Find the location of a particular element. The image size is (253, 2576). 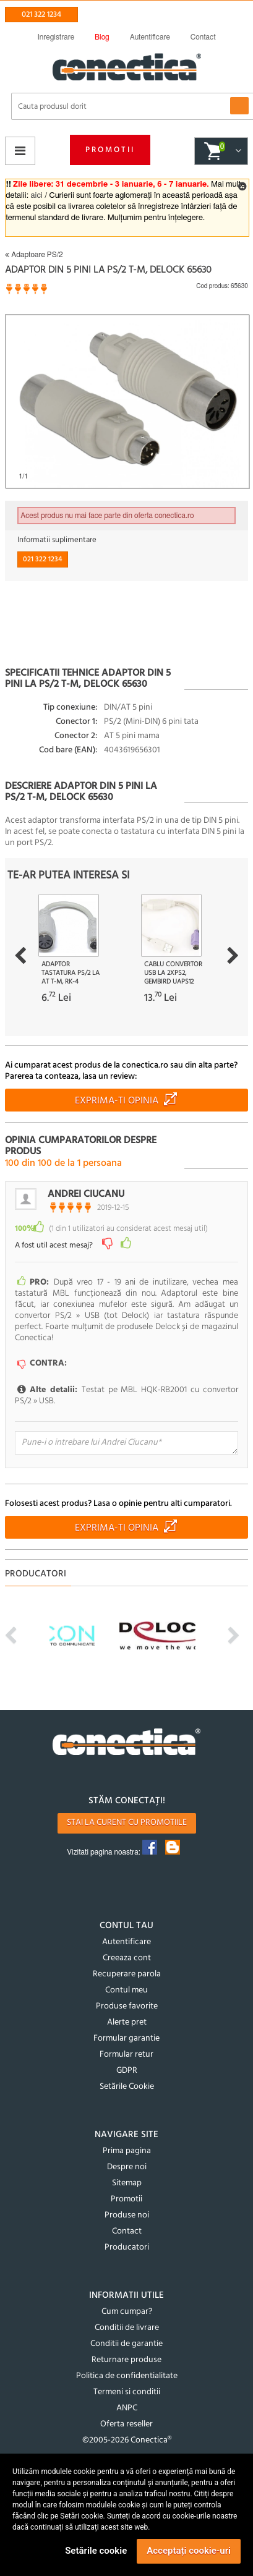

ANPC is located at coordinates (126, 2408).